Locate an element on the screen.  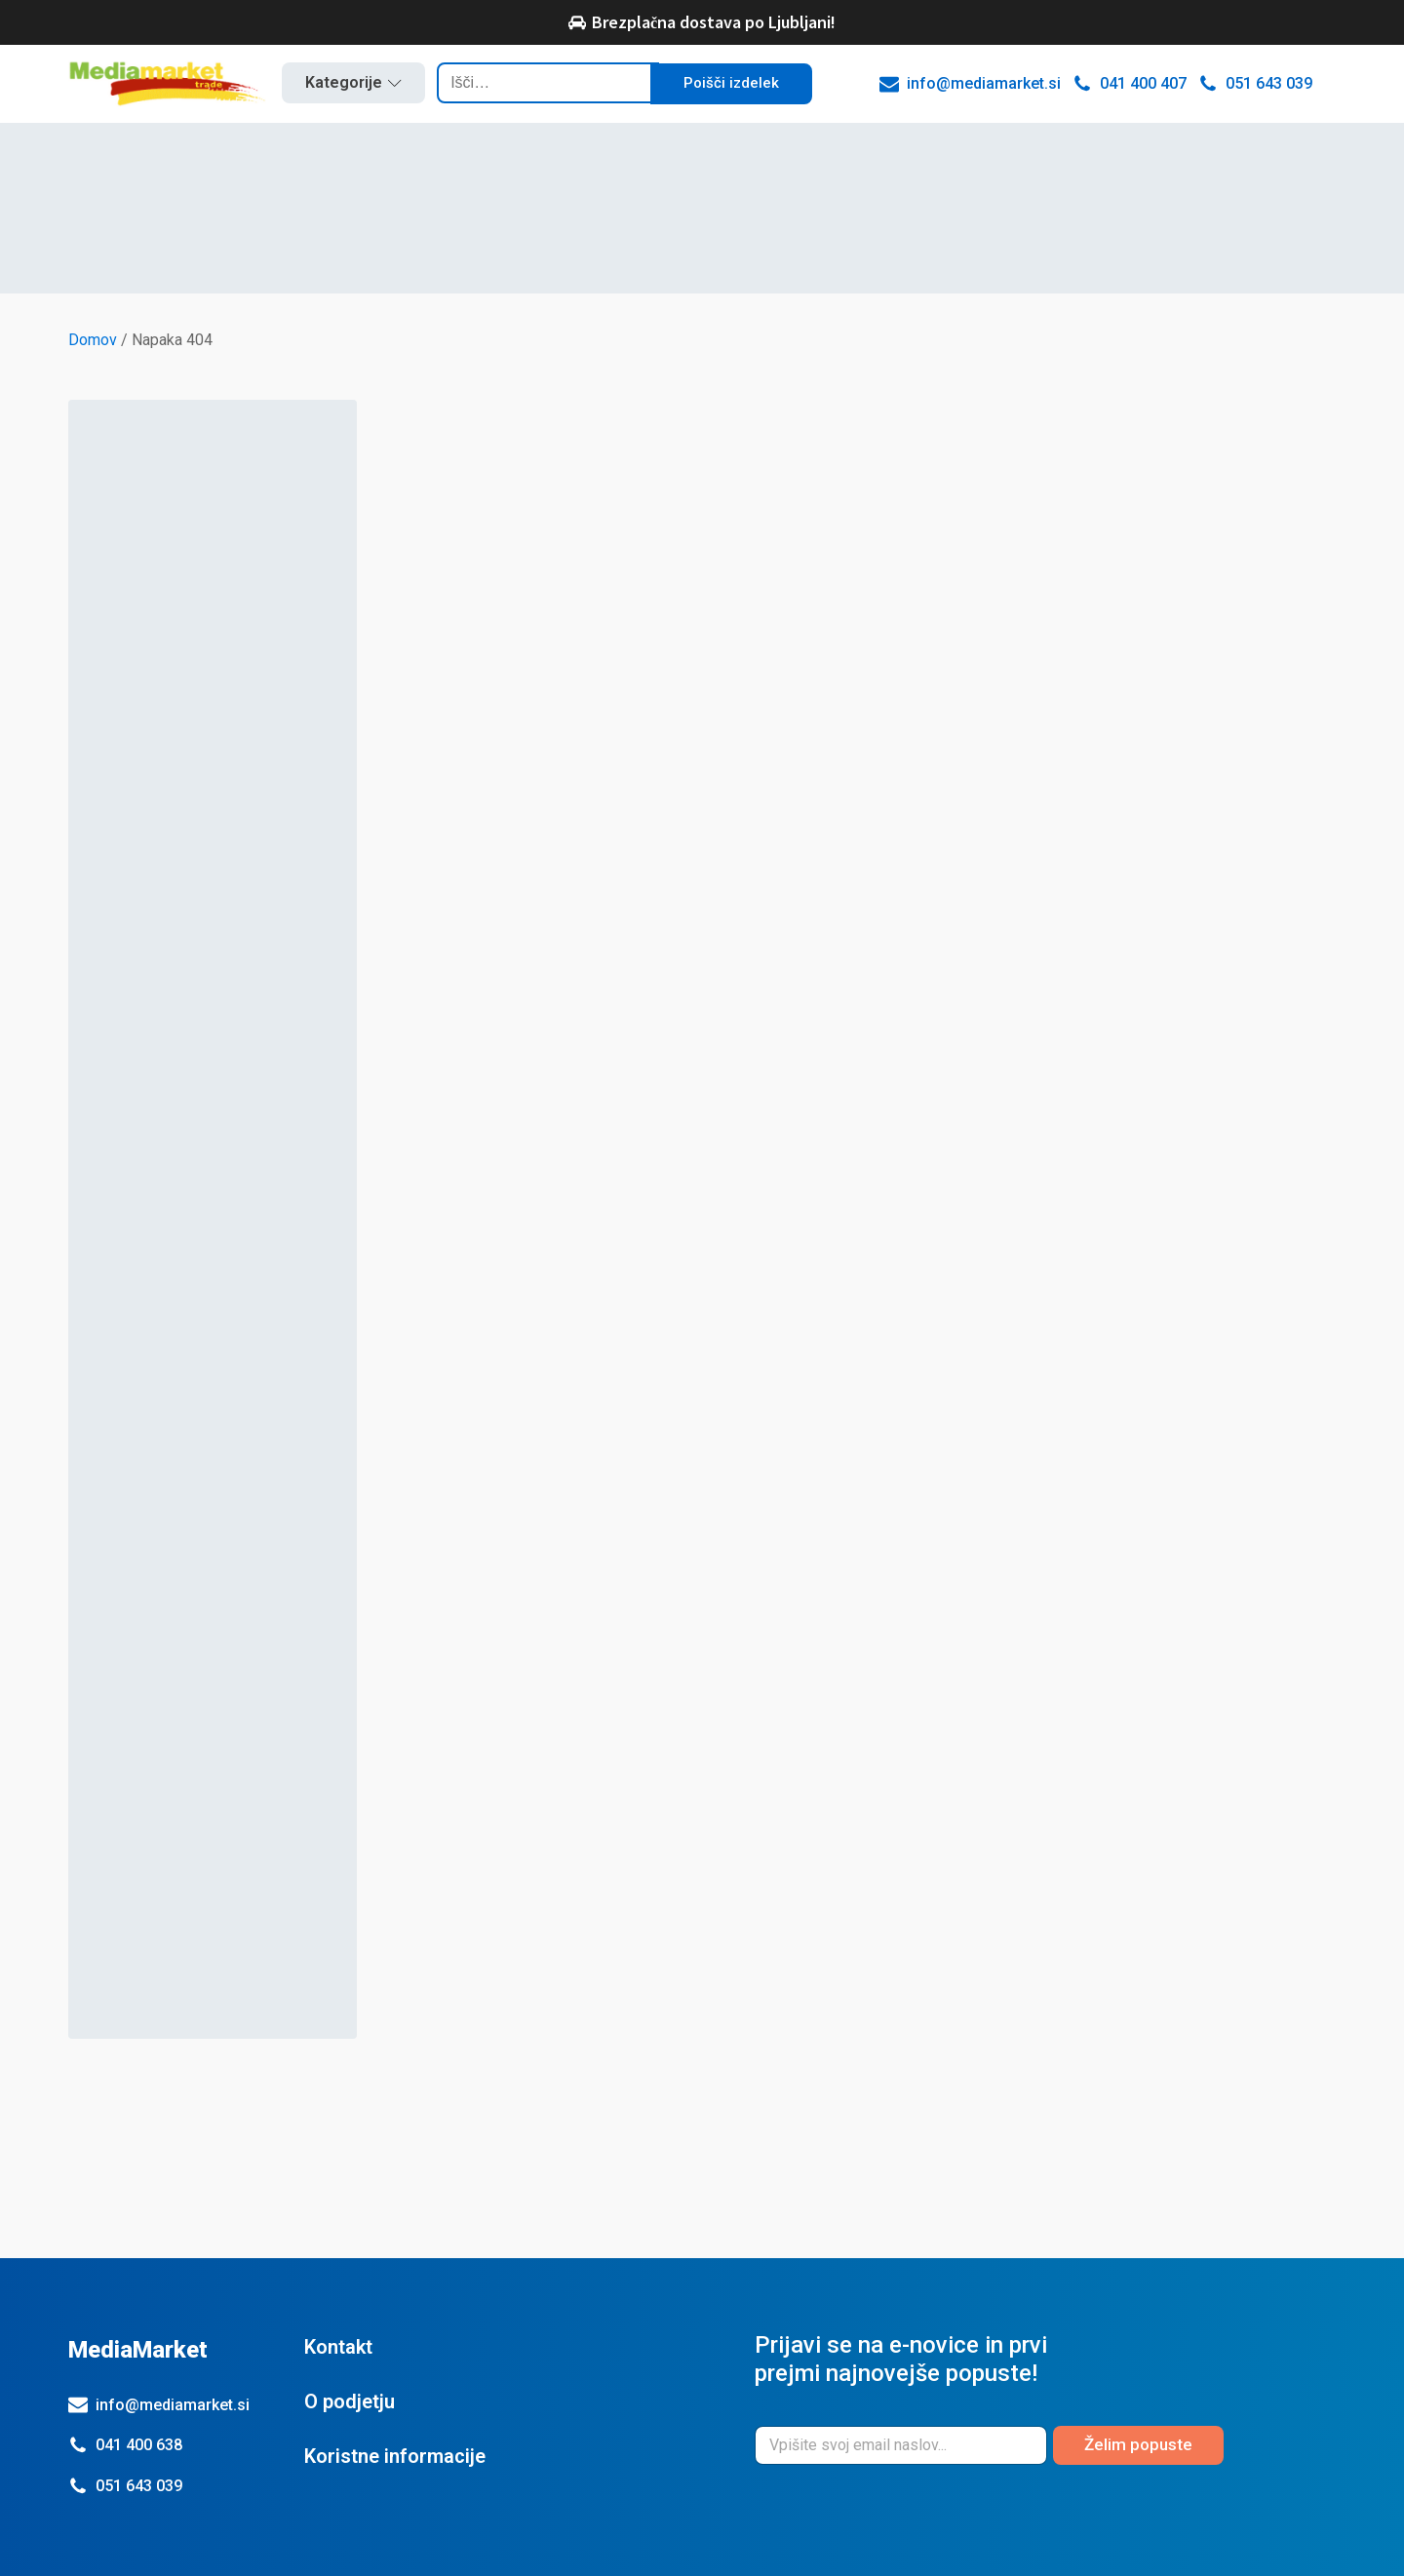
Želim popuste is located at coordinates (1138, 2444).